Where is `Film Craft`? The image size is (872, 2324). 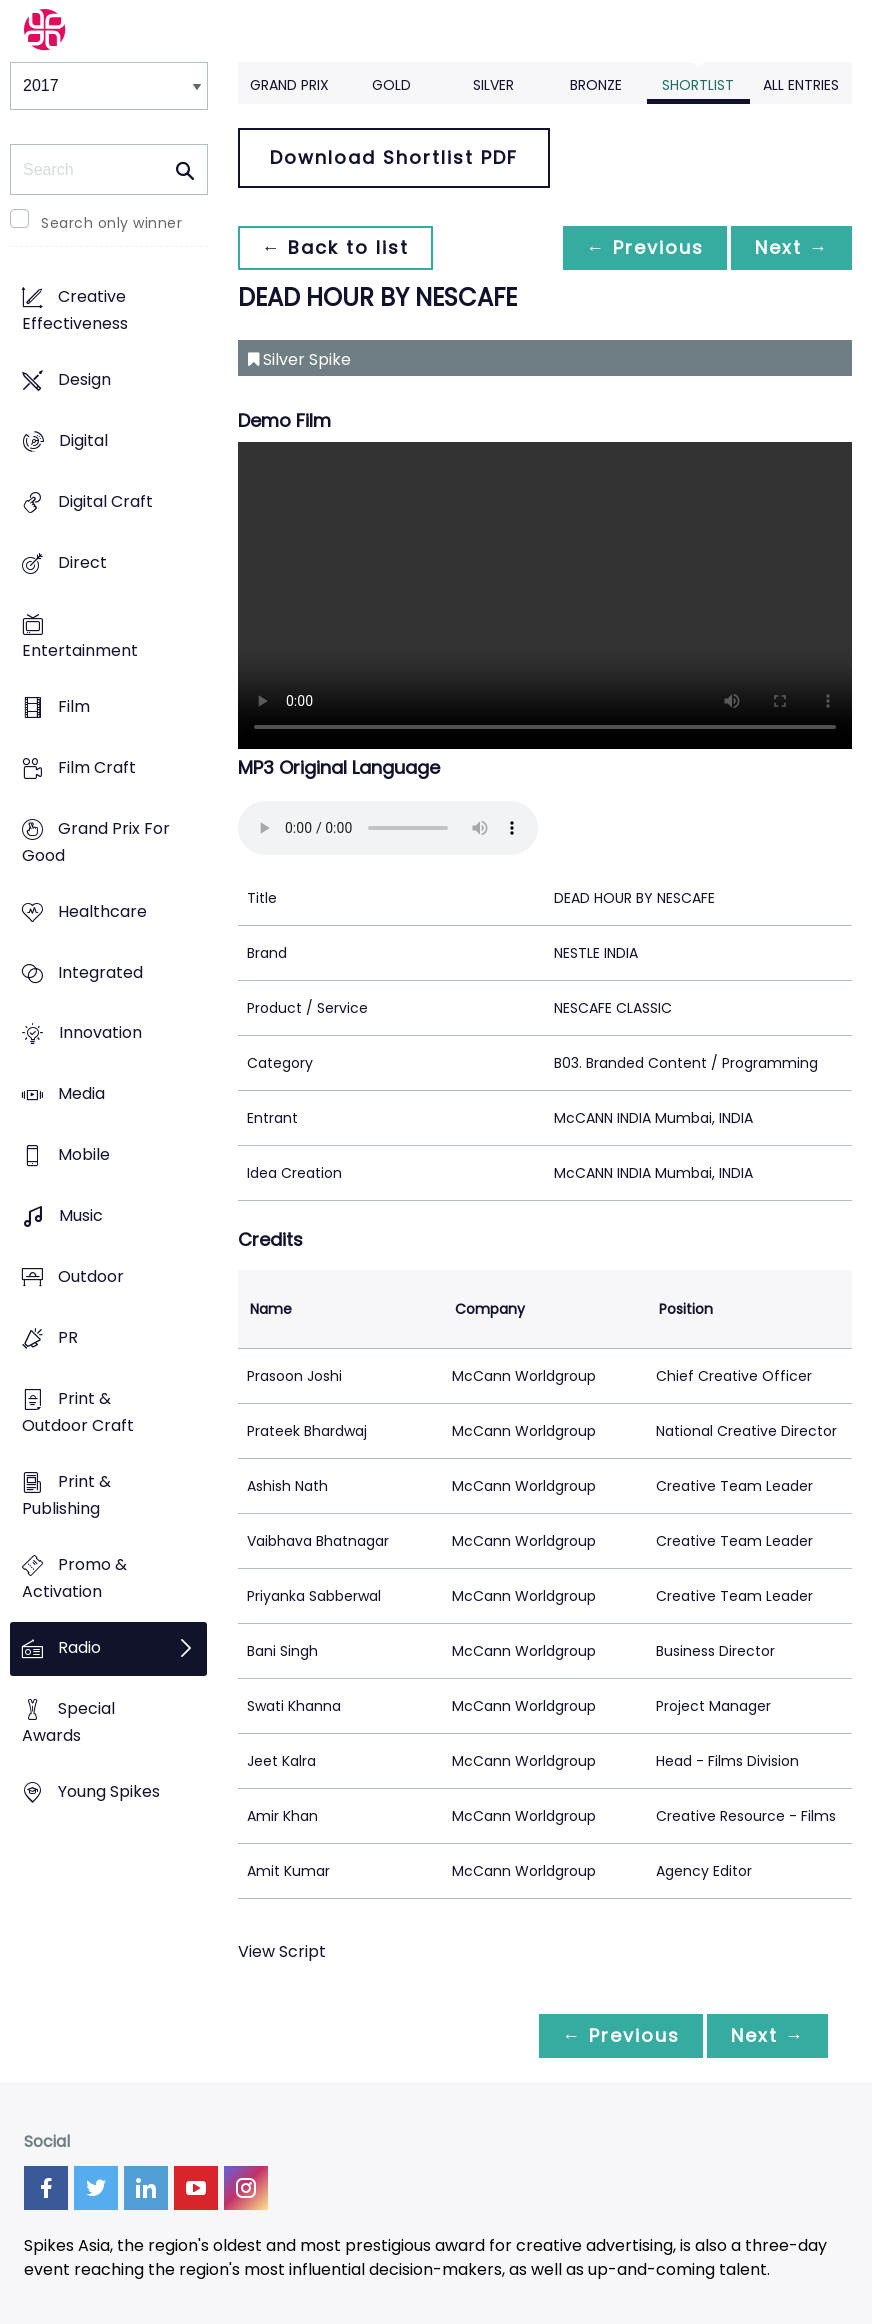
Film Craft is located at coordinates (97, 767).